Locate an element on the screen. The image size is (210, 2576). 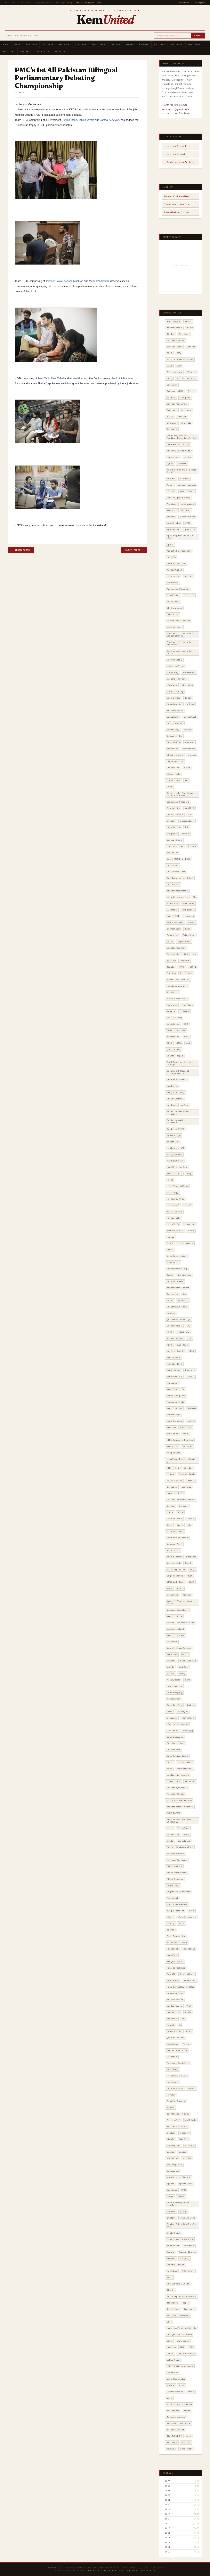
Medical Education is located at coordinates (177, 1609).